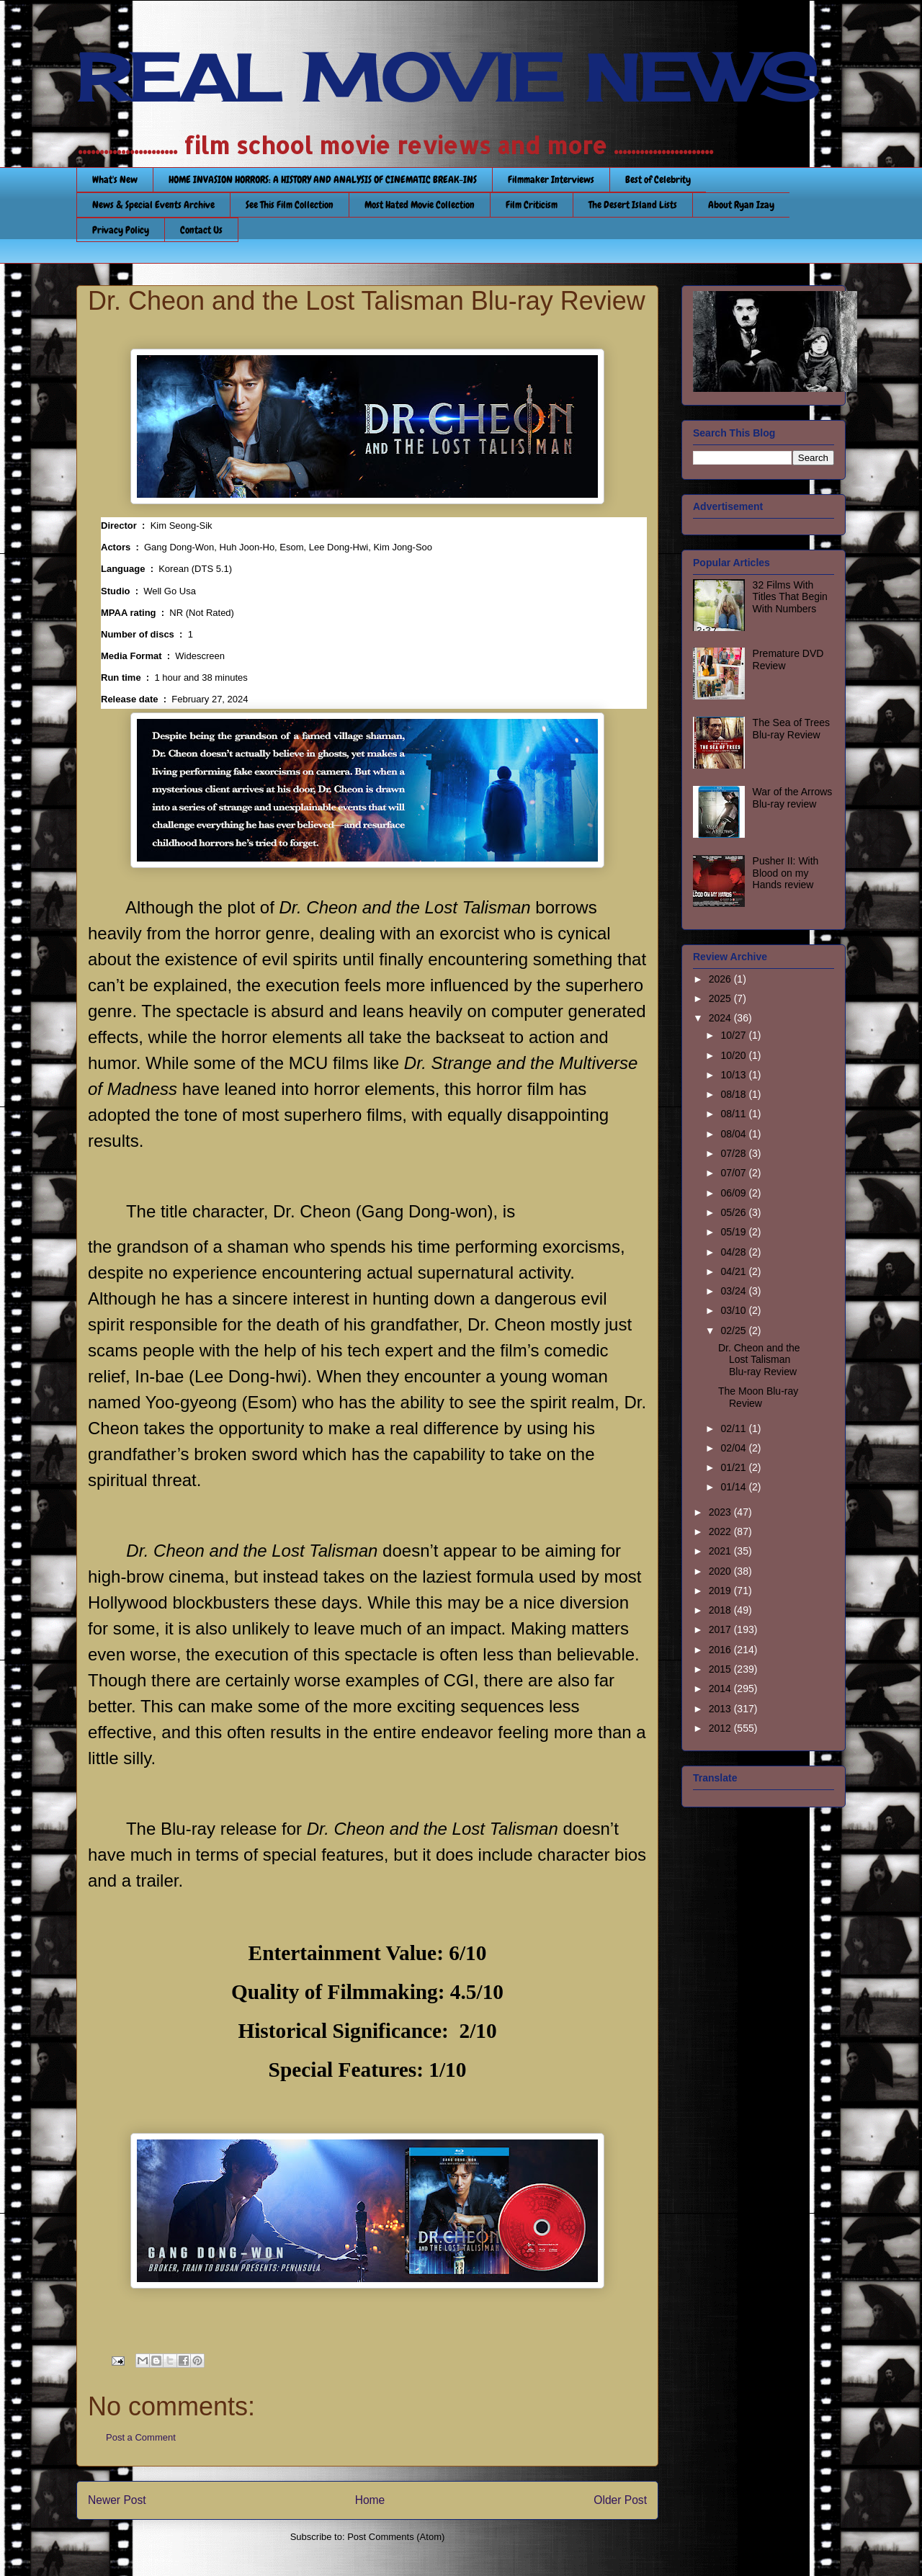 This screenshot has height=2576, width=922. I want to click on 2023, so click(721, 1512).